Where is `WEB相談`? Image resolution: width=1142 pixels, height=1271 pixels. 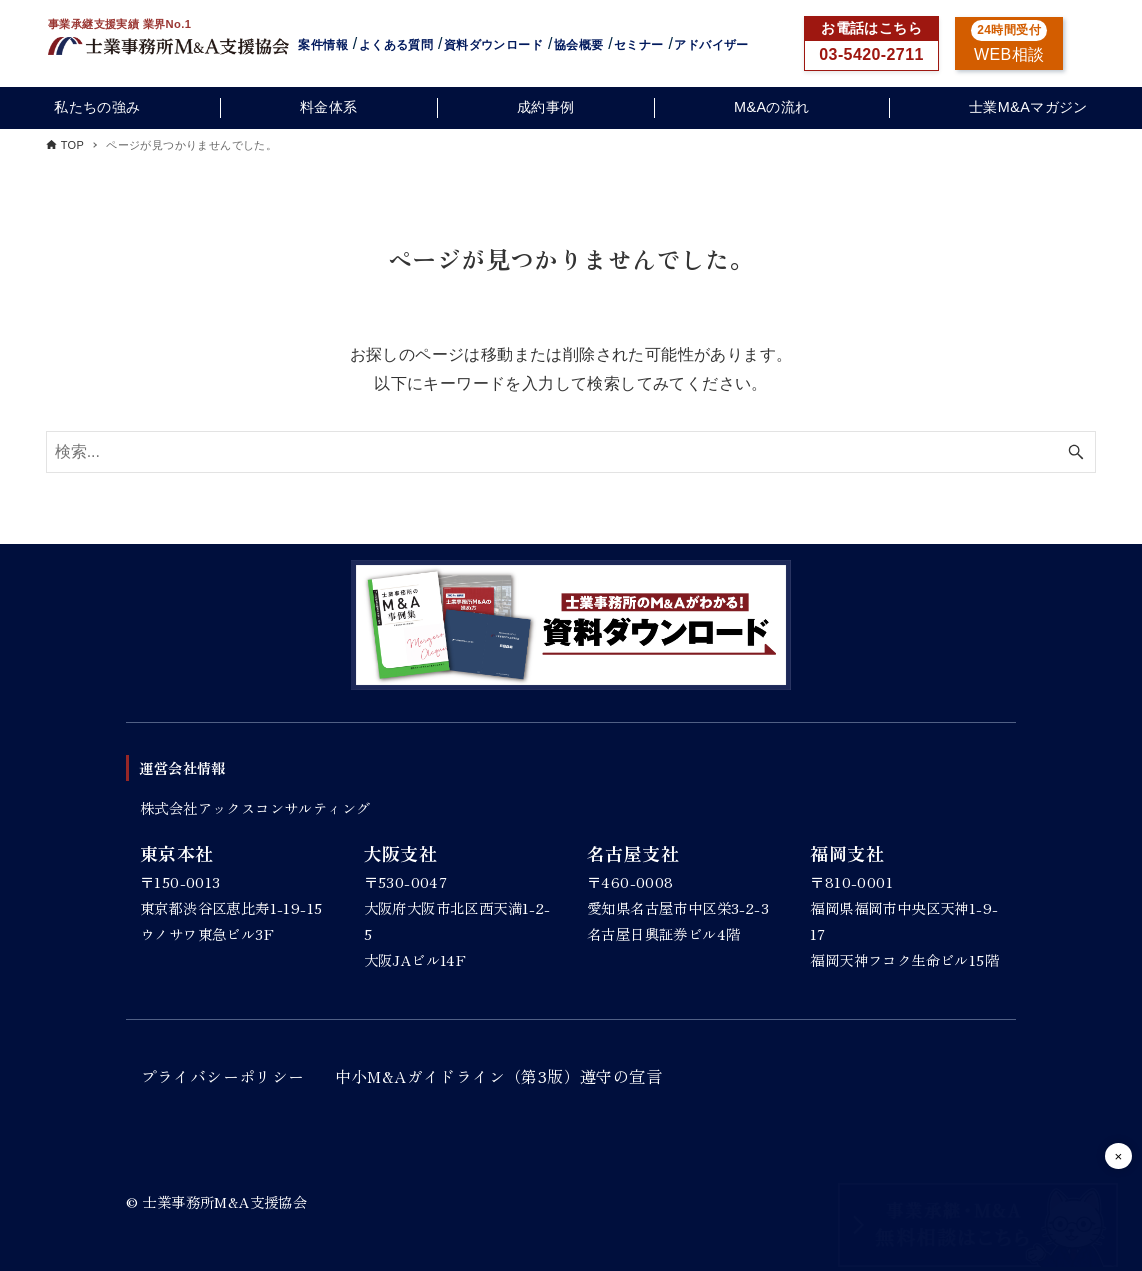 WEB相談 is located at coordinates (1009, 54).